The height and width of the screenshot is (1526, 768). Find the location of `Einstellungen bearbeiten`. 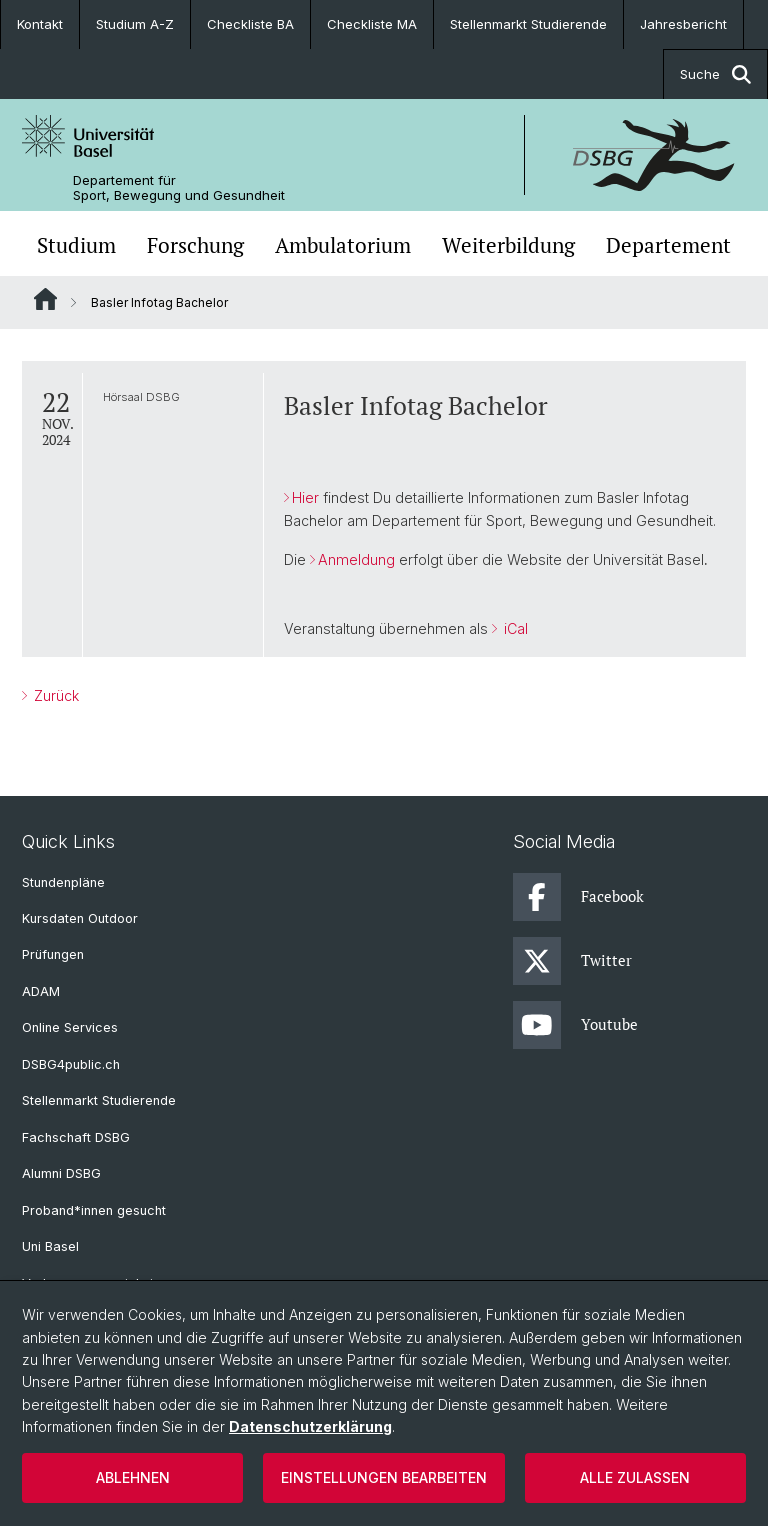

Einstellungen bearbeiten is located at coordinates (384, 1477).